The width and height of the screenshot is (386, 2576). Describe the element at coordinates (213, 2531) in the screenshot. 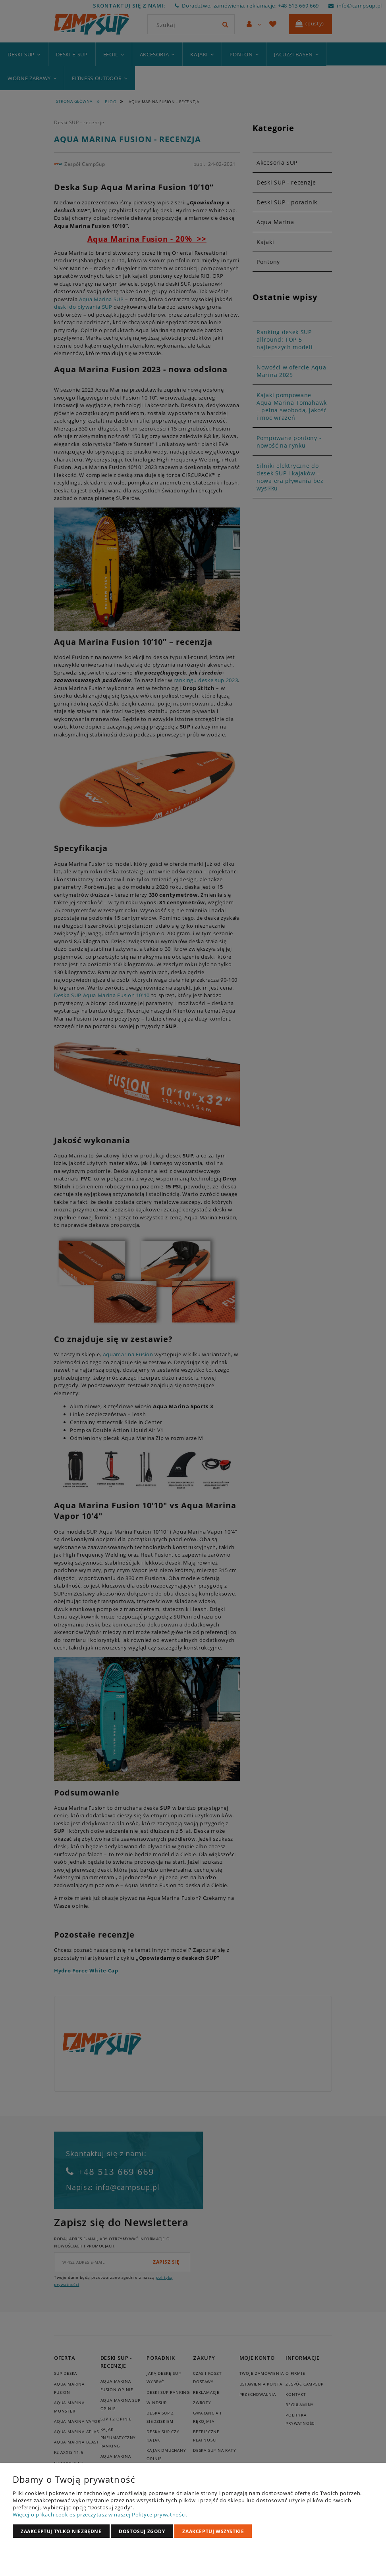

I see `Zaakceptuj wszystkie` at that location.